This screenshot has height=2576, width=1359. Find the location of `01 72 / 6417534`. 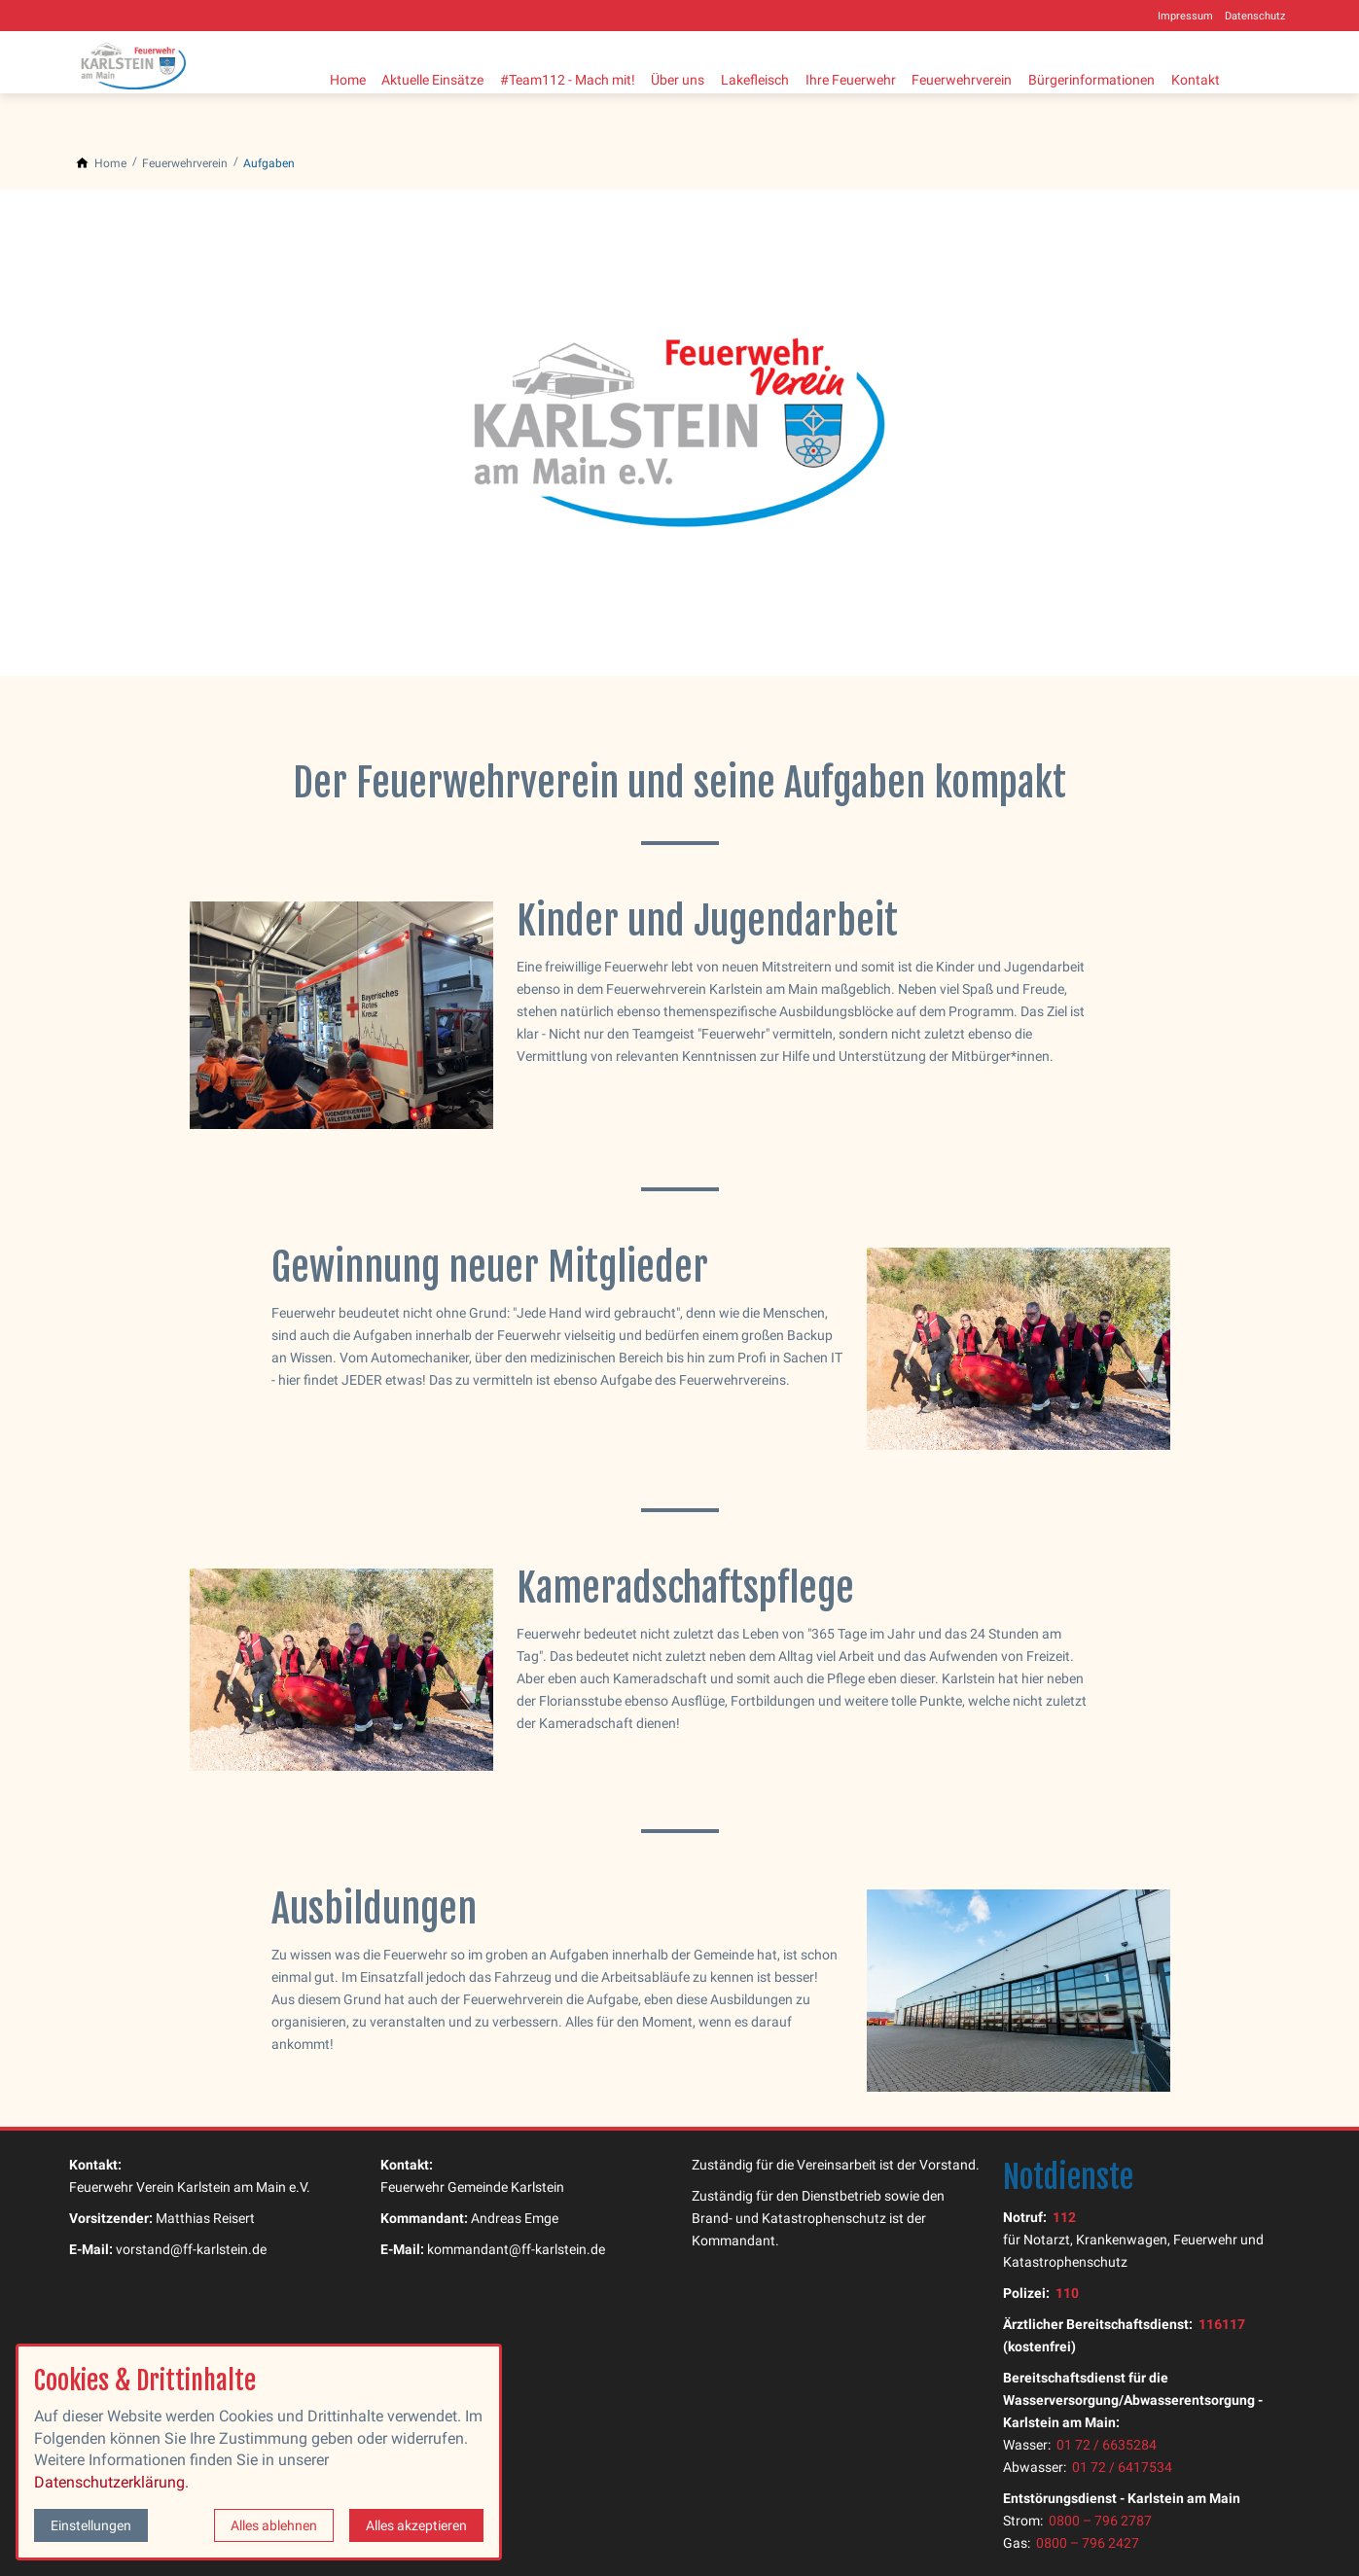

01 72 / 6417534 is located at coordinates (1122, 2467).